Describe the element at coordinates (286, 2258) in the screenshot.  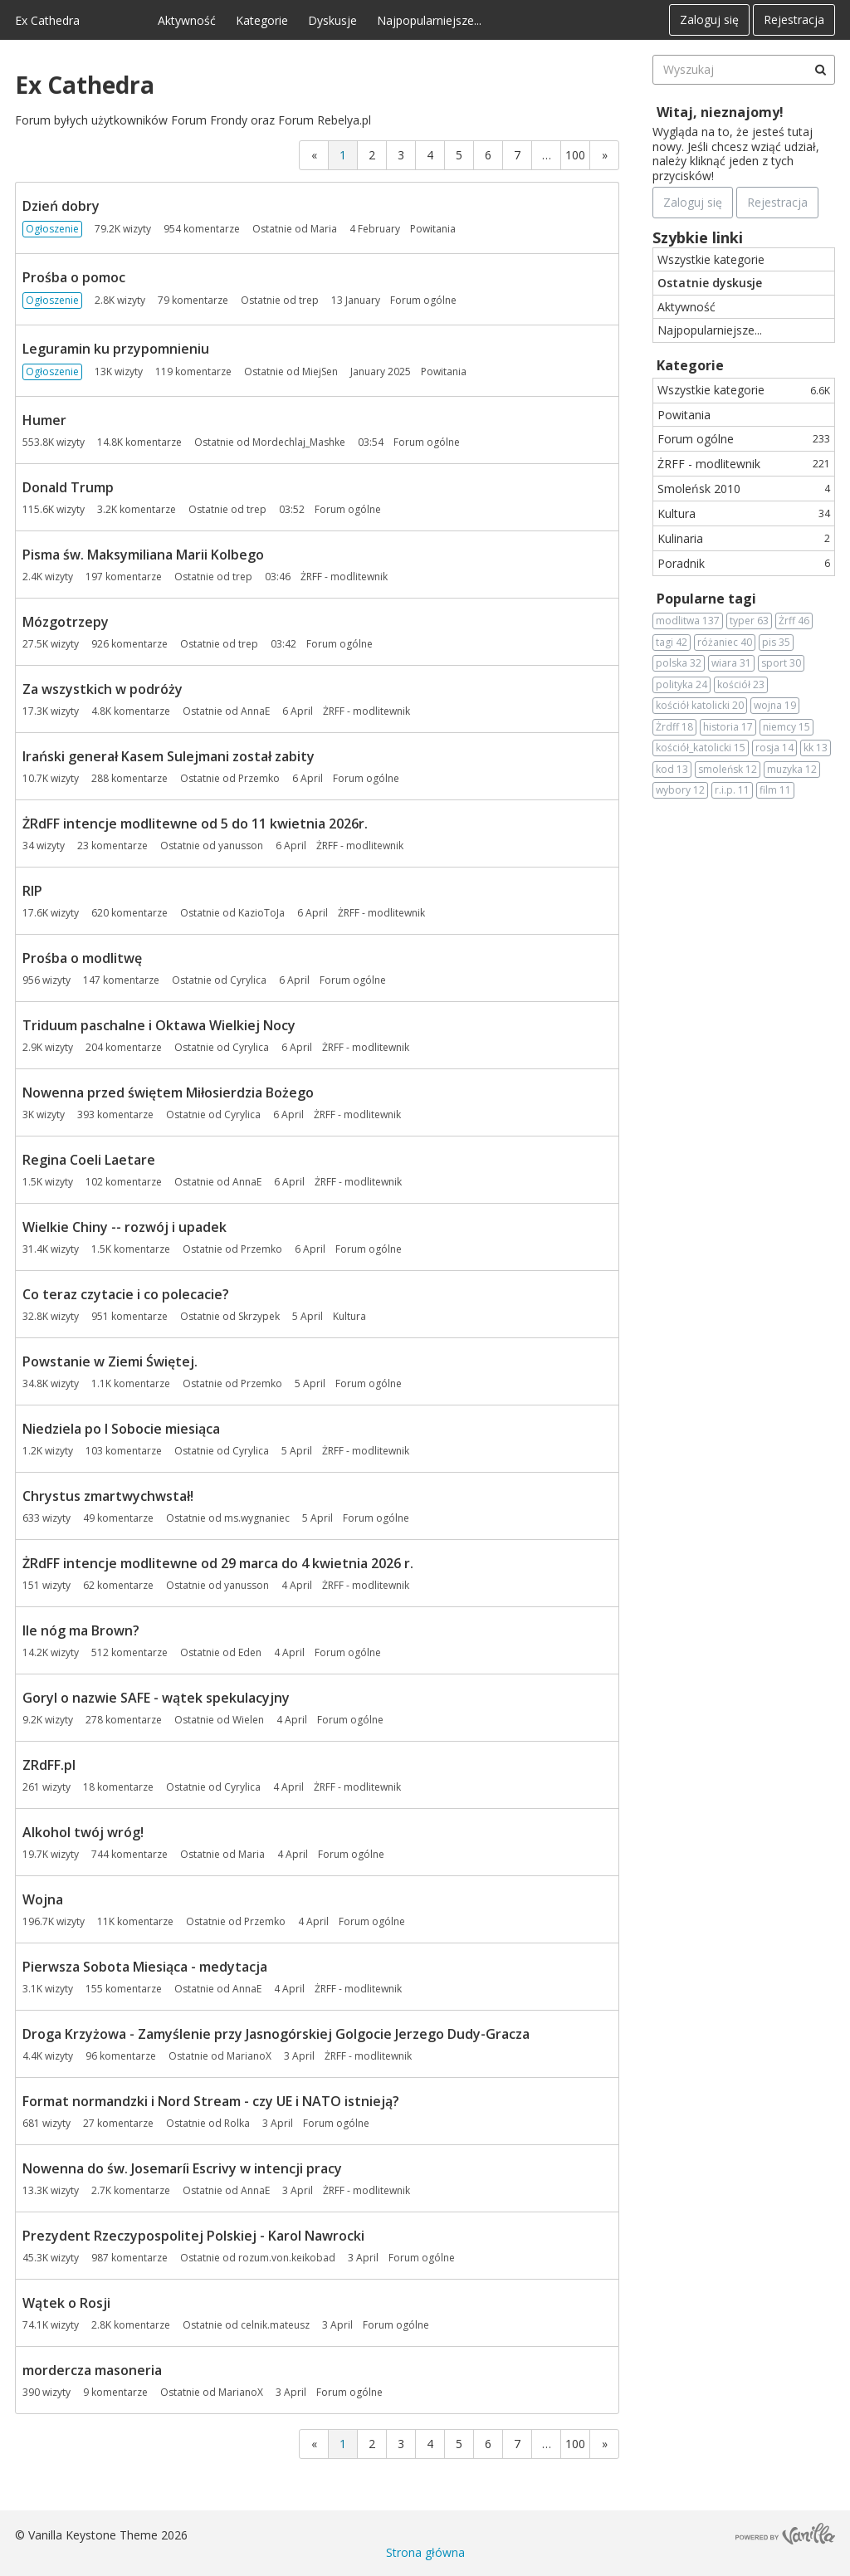
I see `rozum.von.keikobad` at that location.